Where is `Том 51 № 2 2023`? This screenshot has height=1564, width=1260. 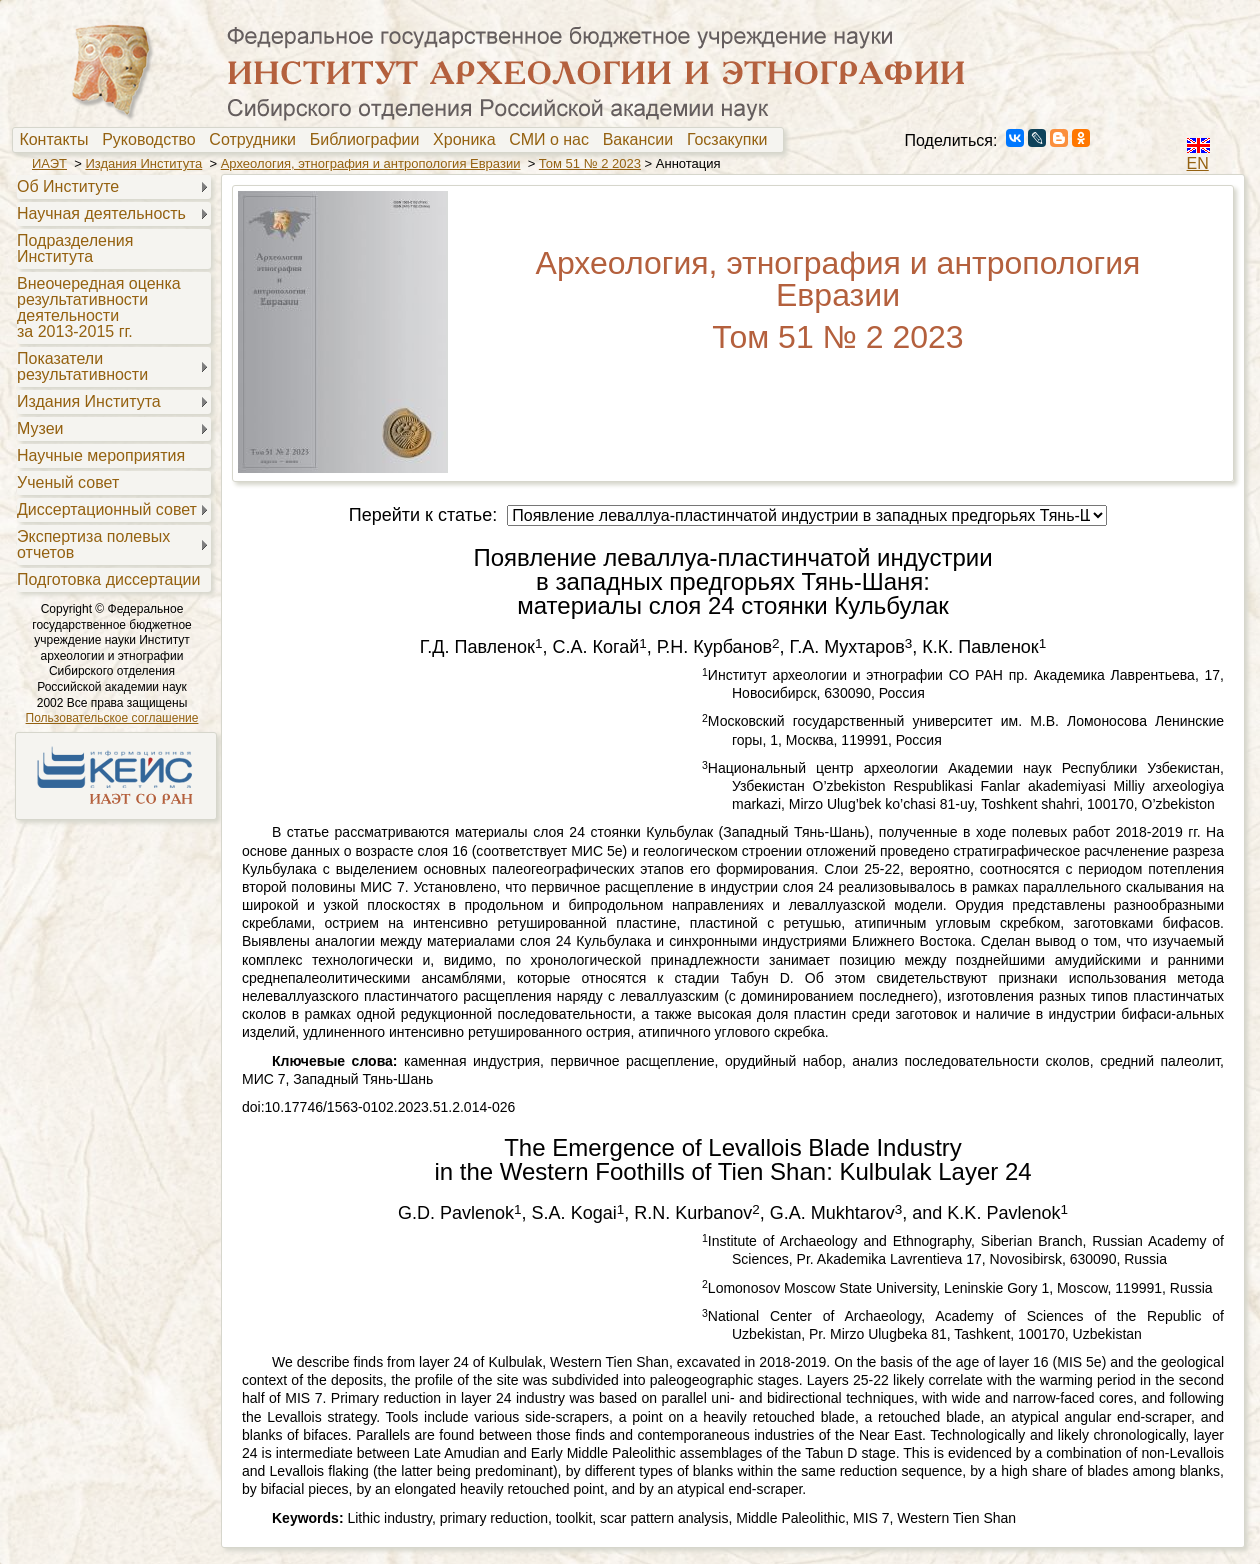 Том 51 № 2 2023 is located at coordinates (590, 163).